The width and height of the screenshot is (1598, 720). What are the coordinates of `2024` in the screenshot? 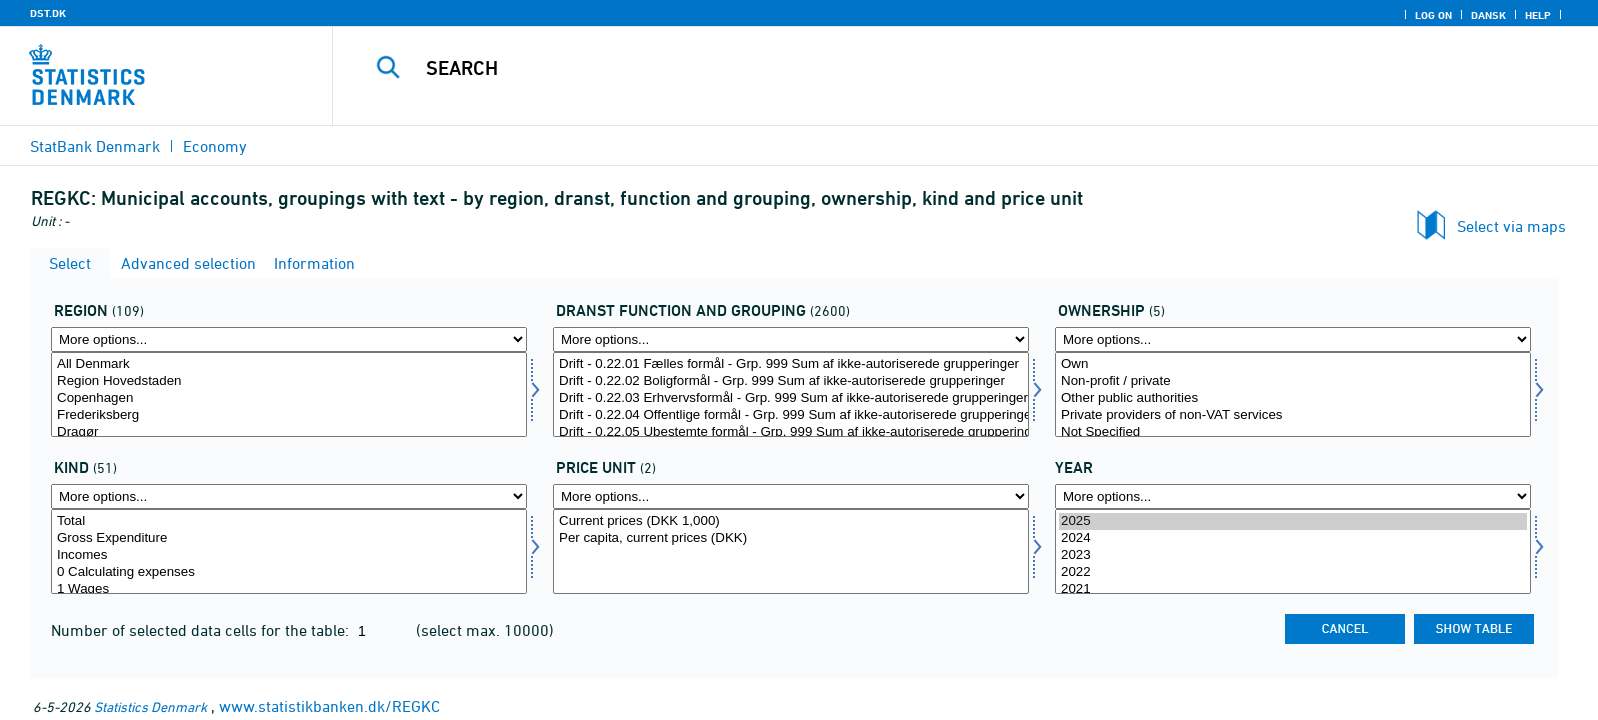 It's located at (1293, 538).